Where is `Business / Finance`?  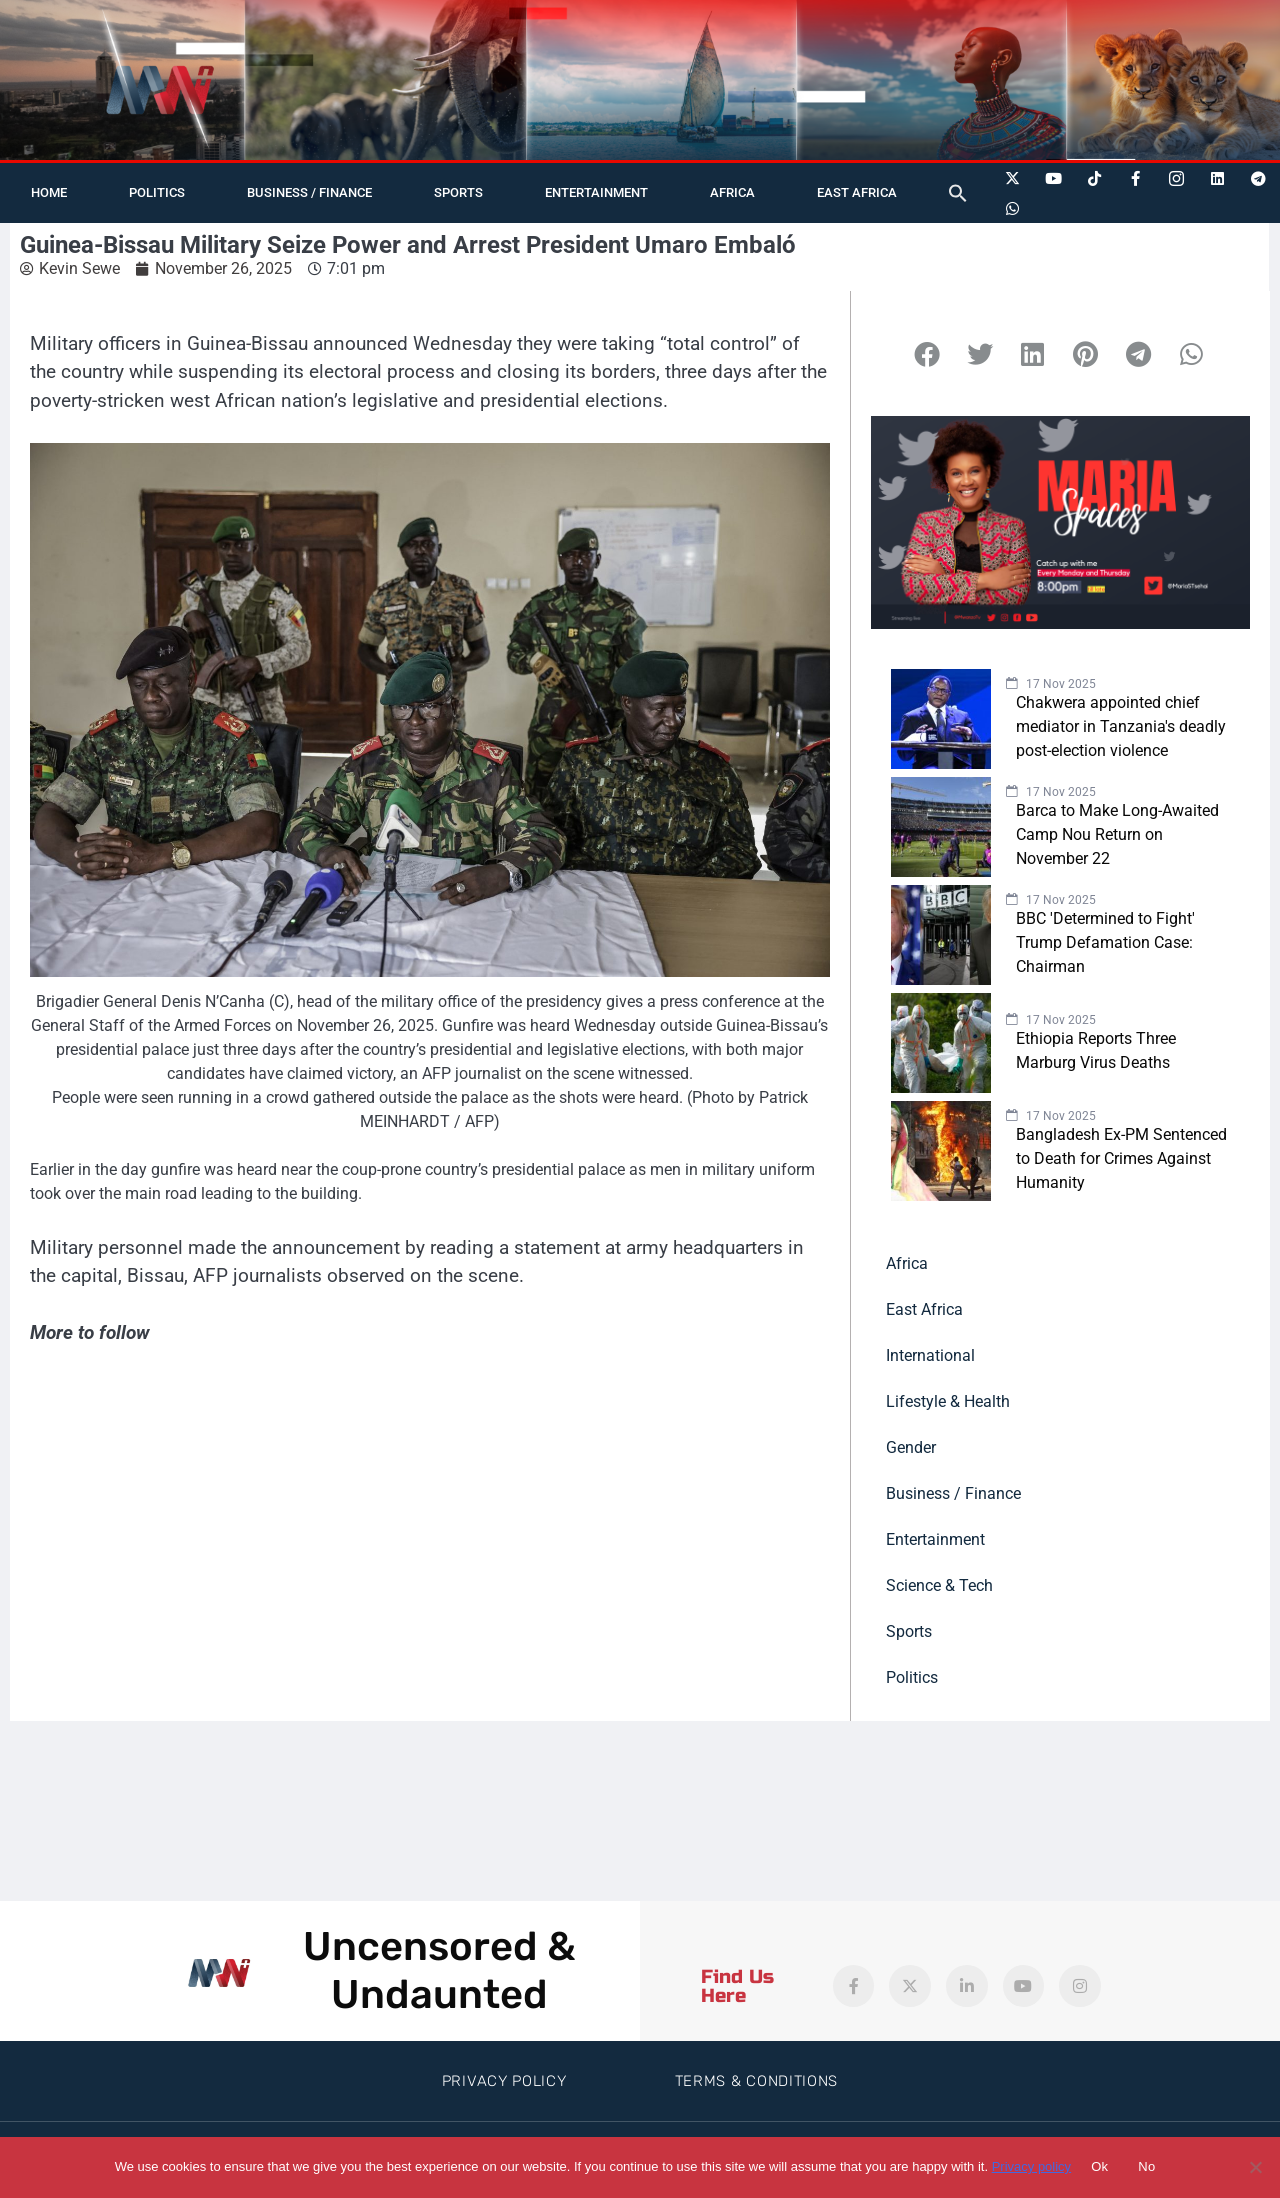 Business / Finance is located at coordinates (309, 192).